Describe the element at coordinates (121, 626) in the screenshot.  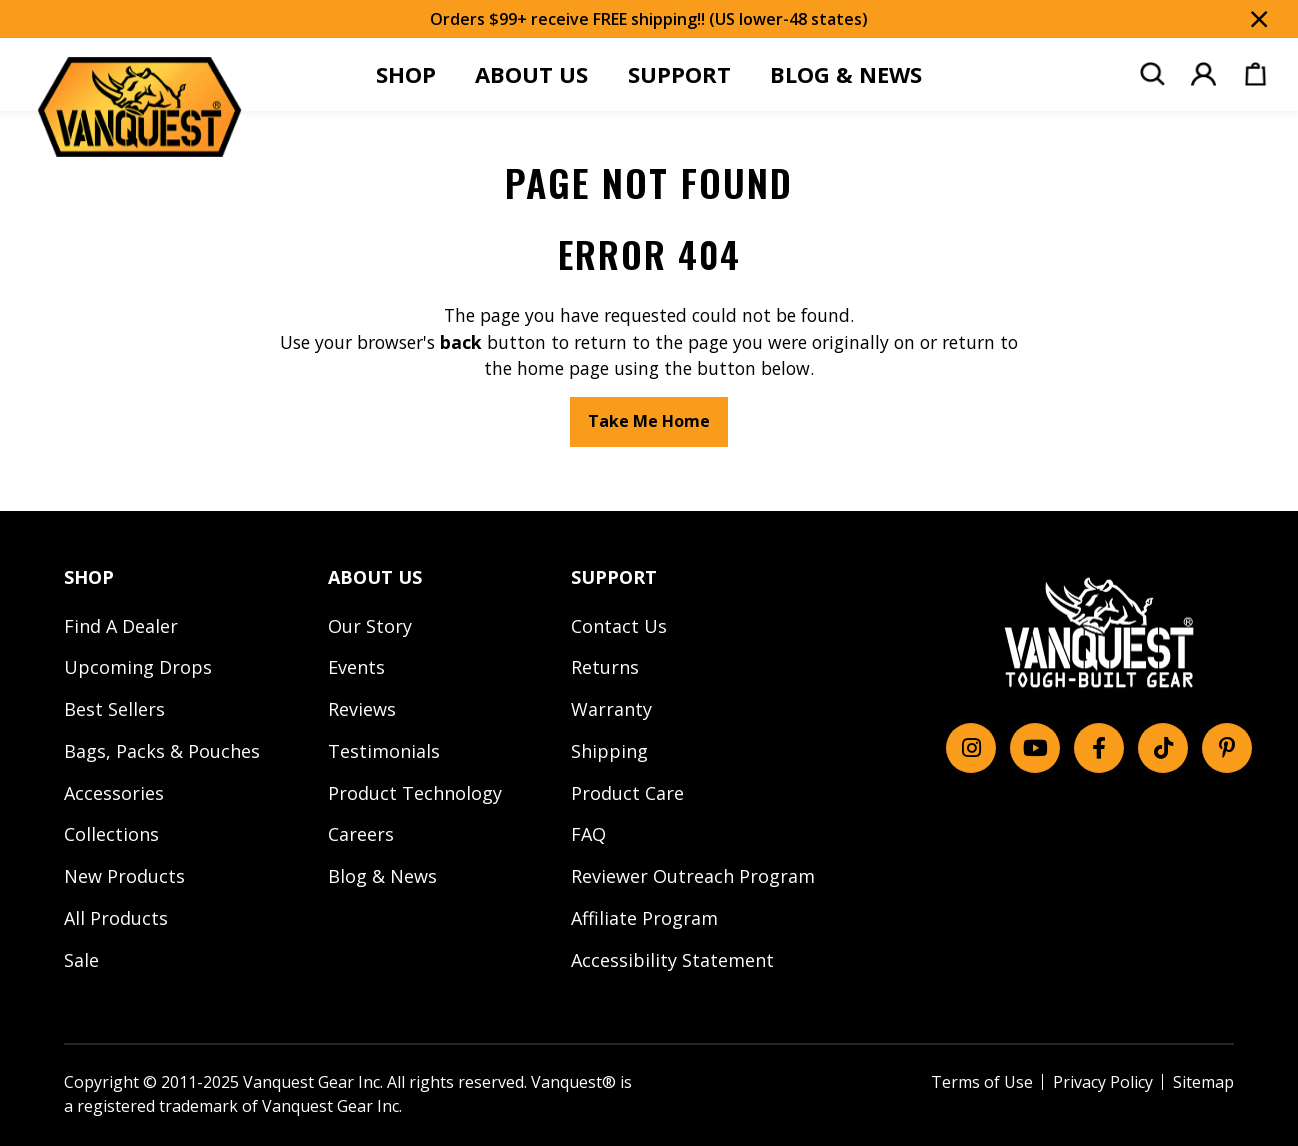
I see `Find A Dealer [menuitem]` at that location.